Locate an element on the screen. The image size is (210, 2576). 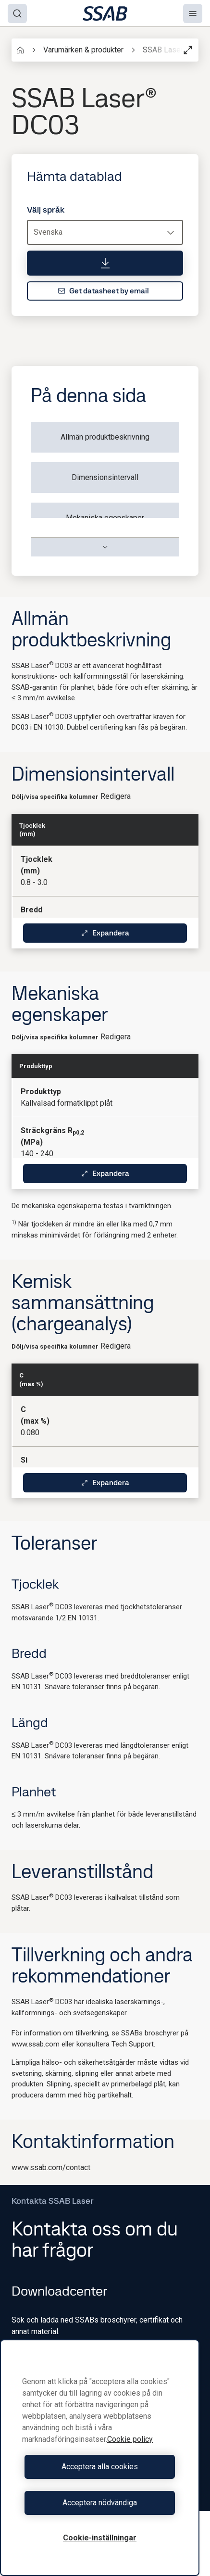
Allmän produktbeskrivning is located at coordinates (105, 437).